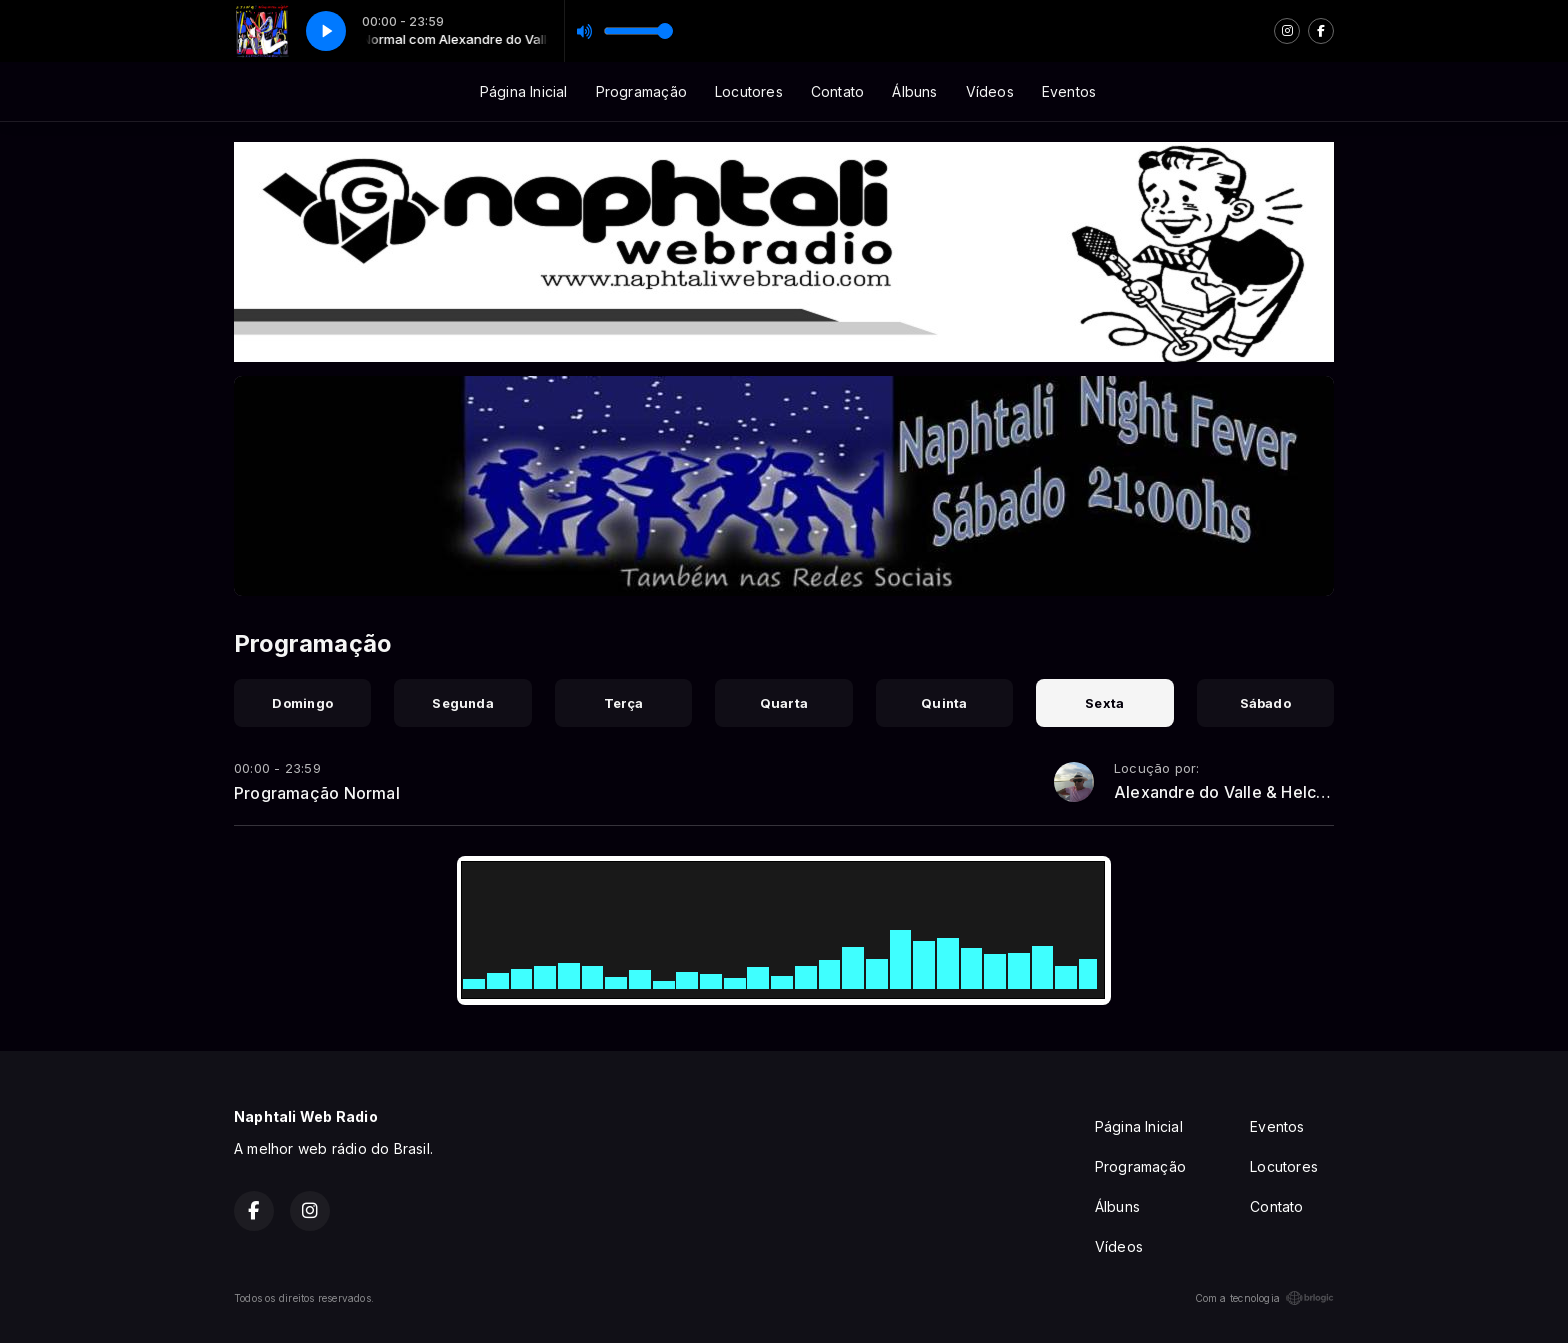 The width and height of the screenshot is (1568, 1343). I want to click on Álbuns, so click(914, 91).